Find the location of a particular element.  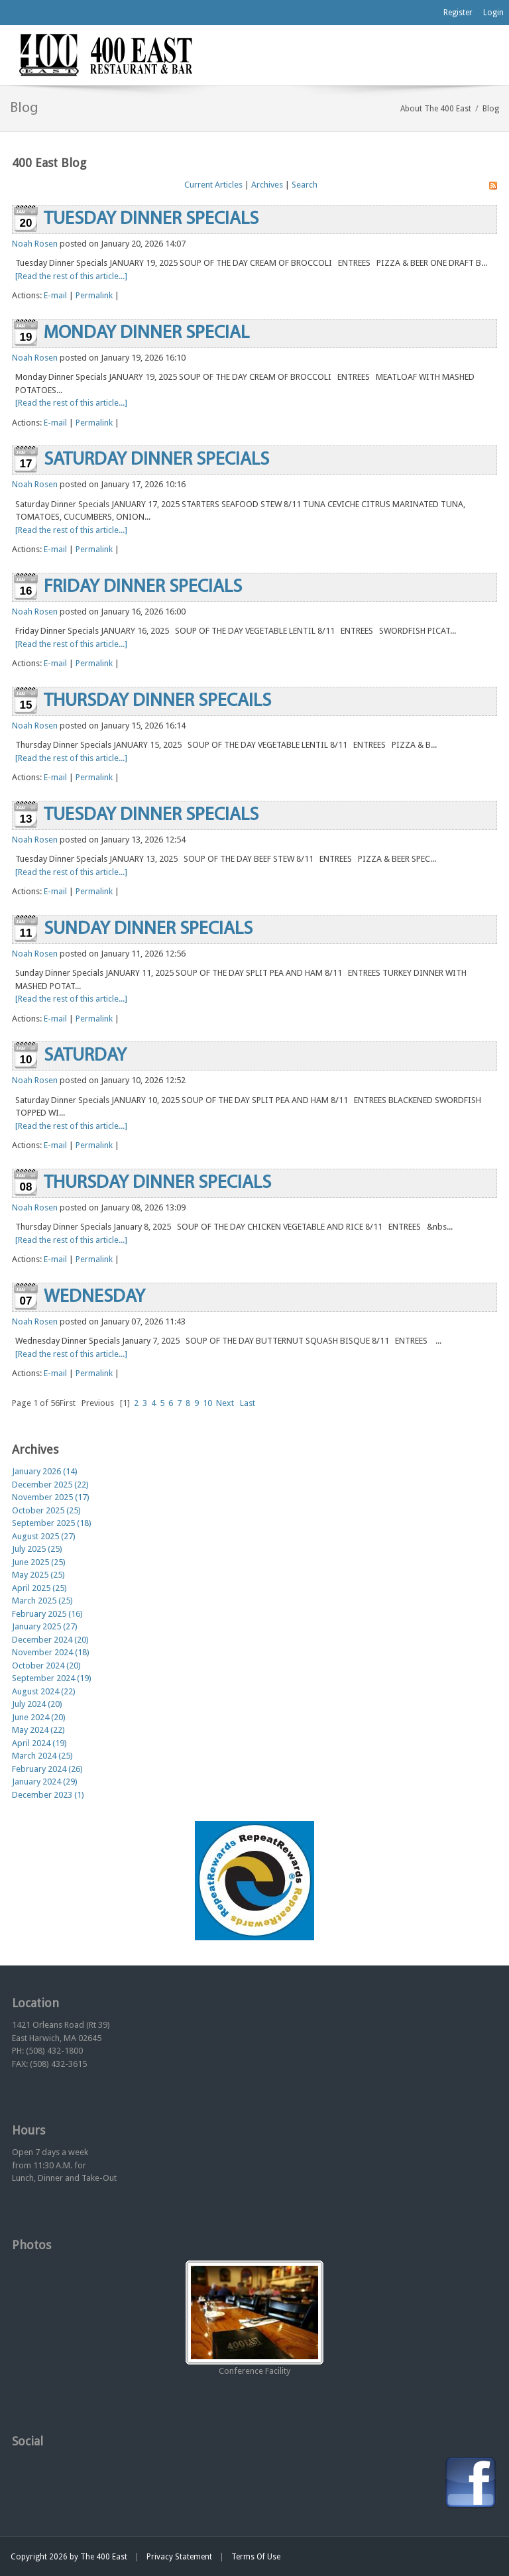

10 is located at coordinates (207, 1403).